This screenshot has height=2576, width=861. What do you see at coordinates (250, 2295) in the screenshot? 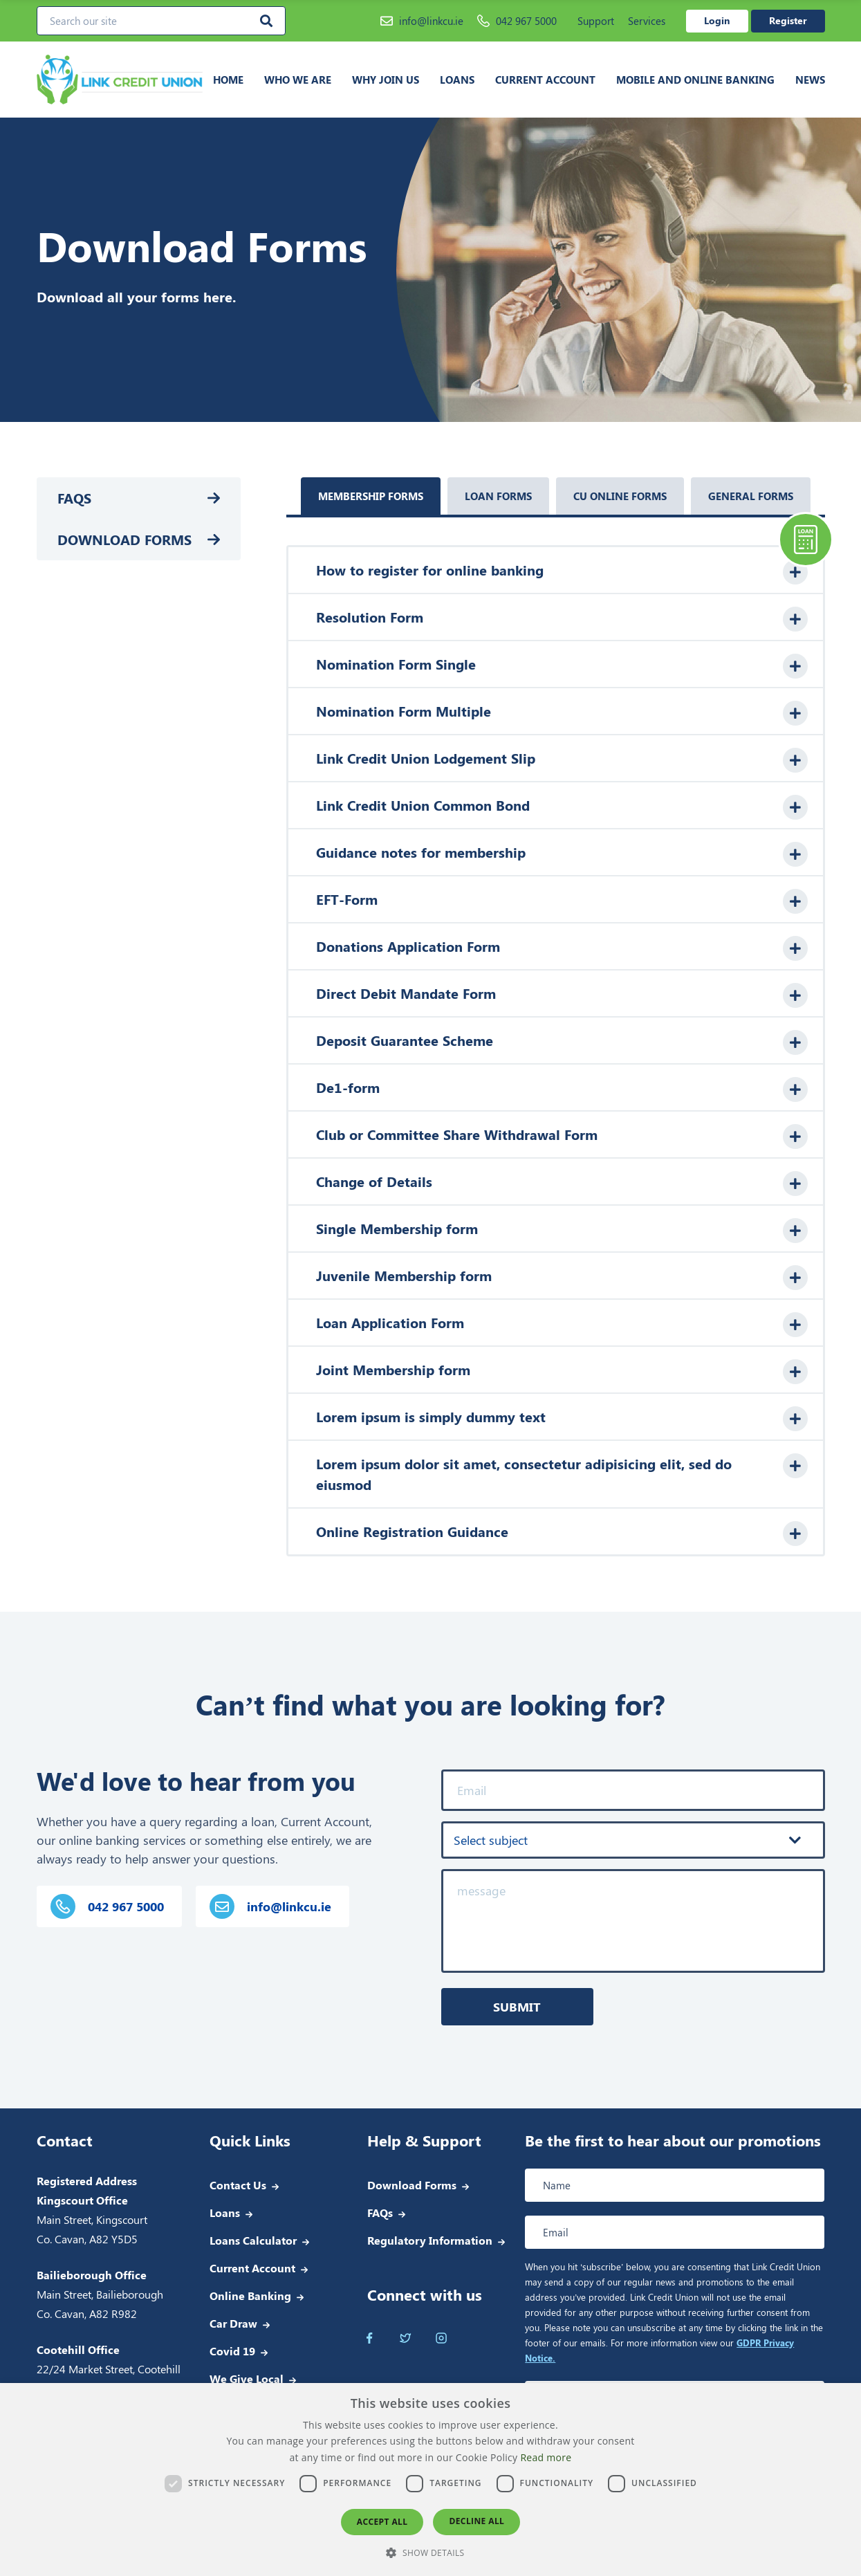
I see `Online Banking` at bounding box center [250, 2295].